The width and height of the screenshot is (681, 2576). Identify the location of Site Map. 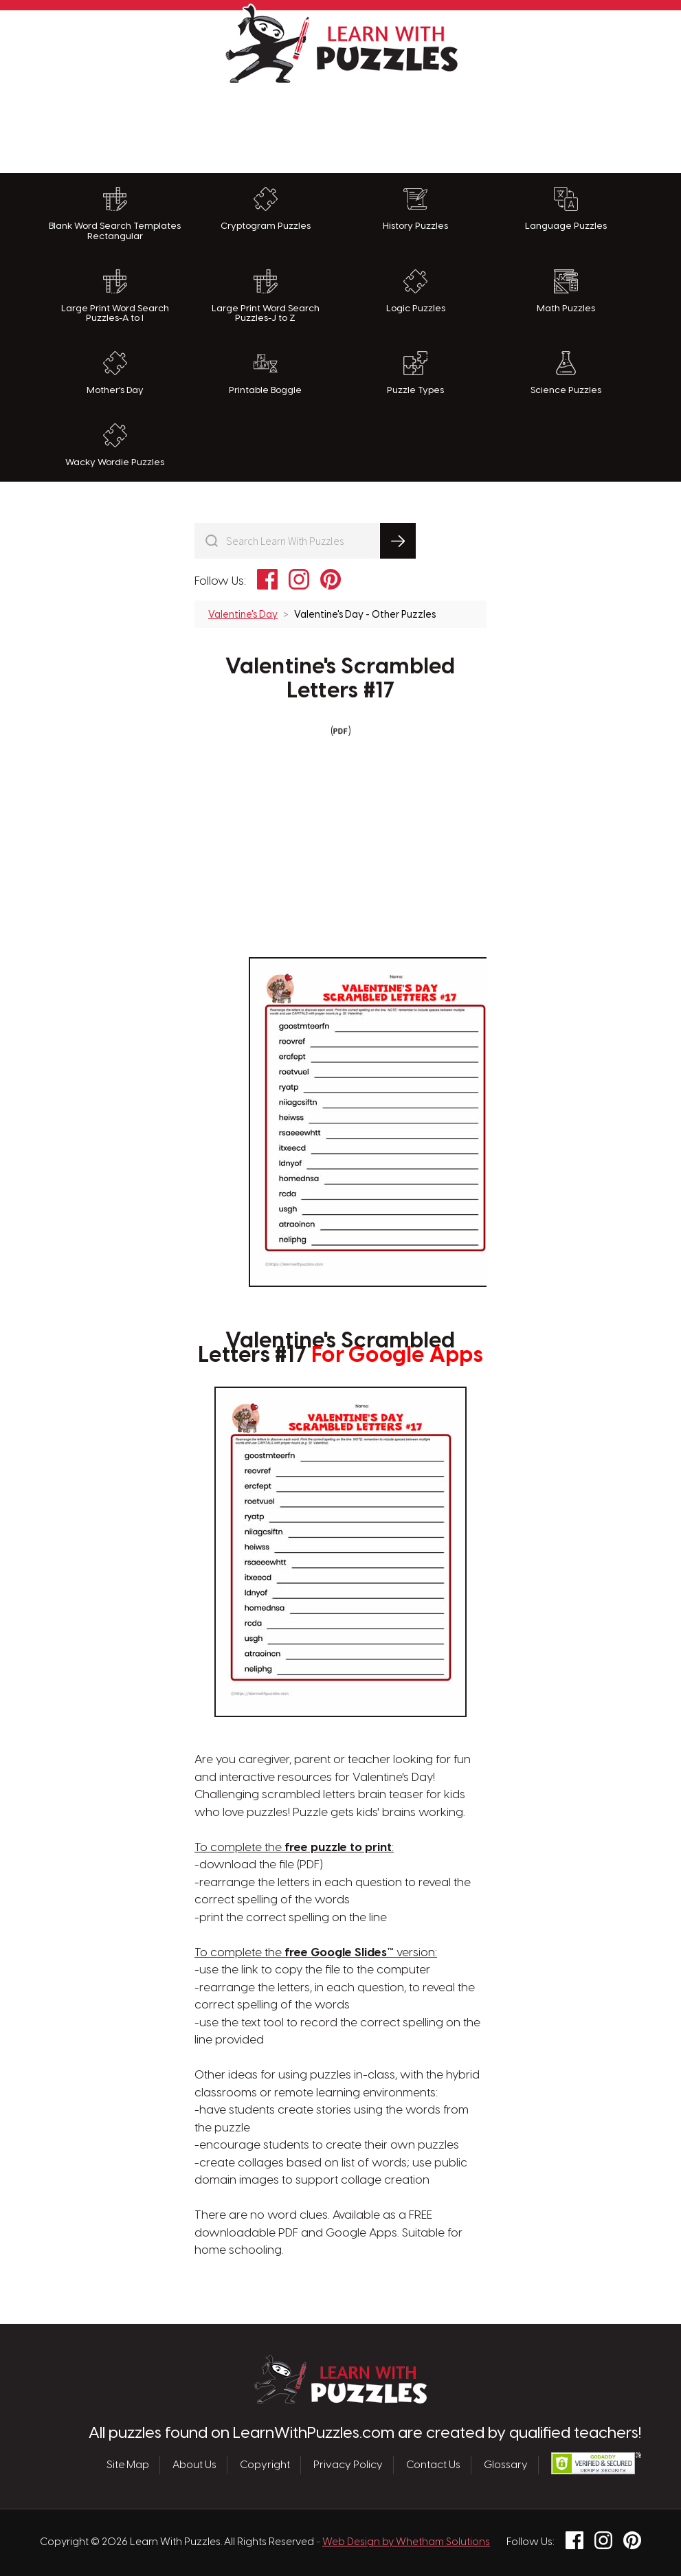
(128, 2464).